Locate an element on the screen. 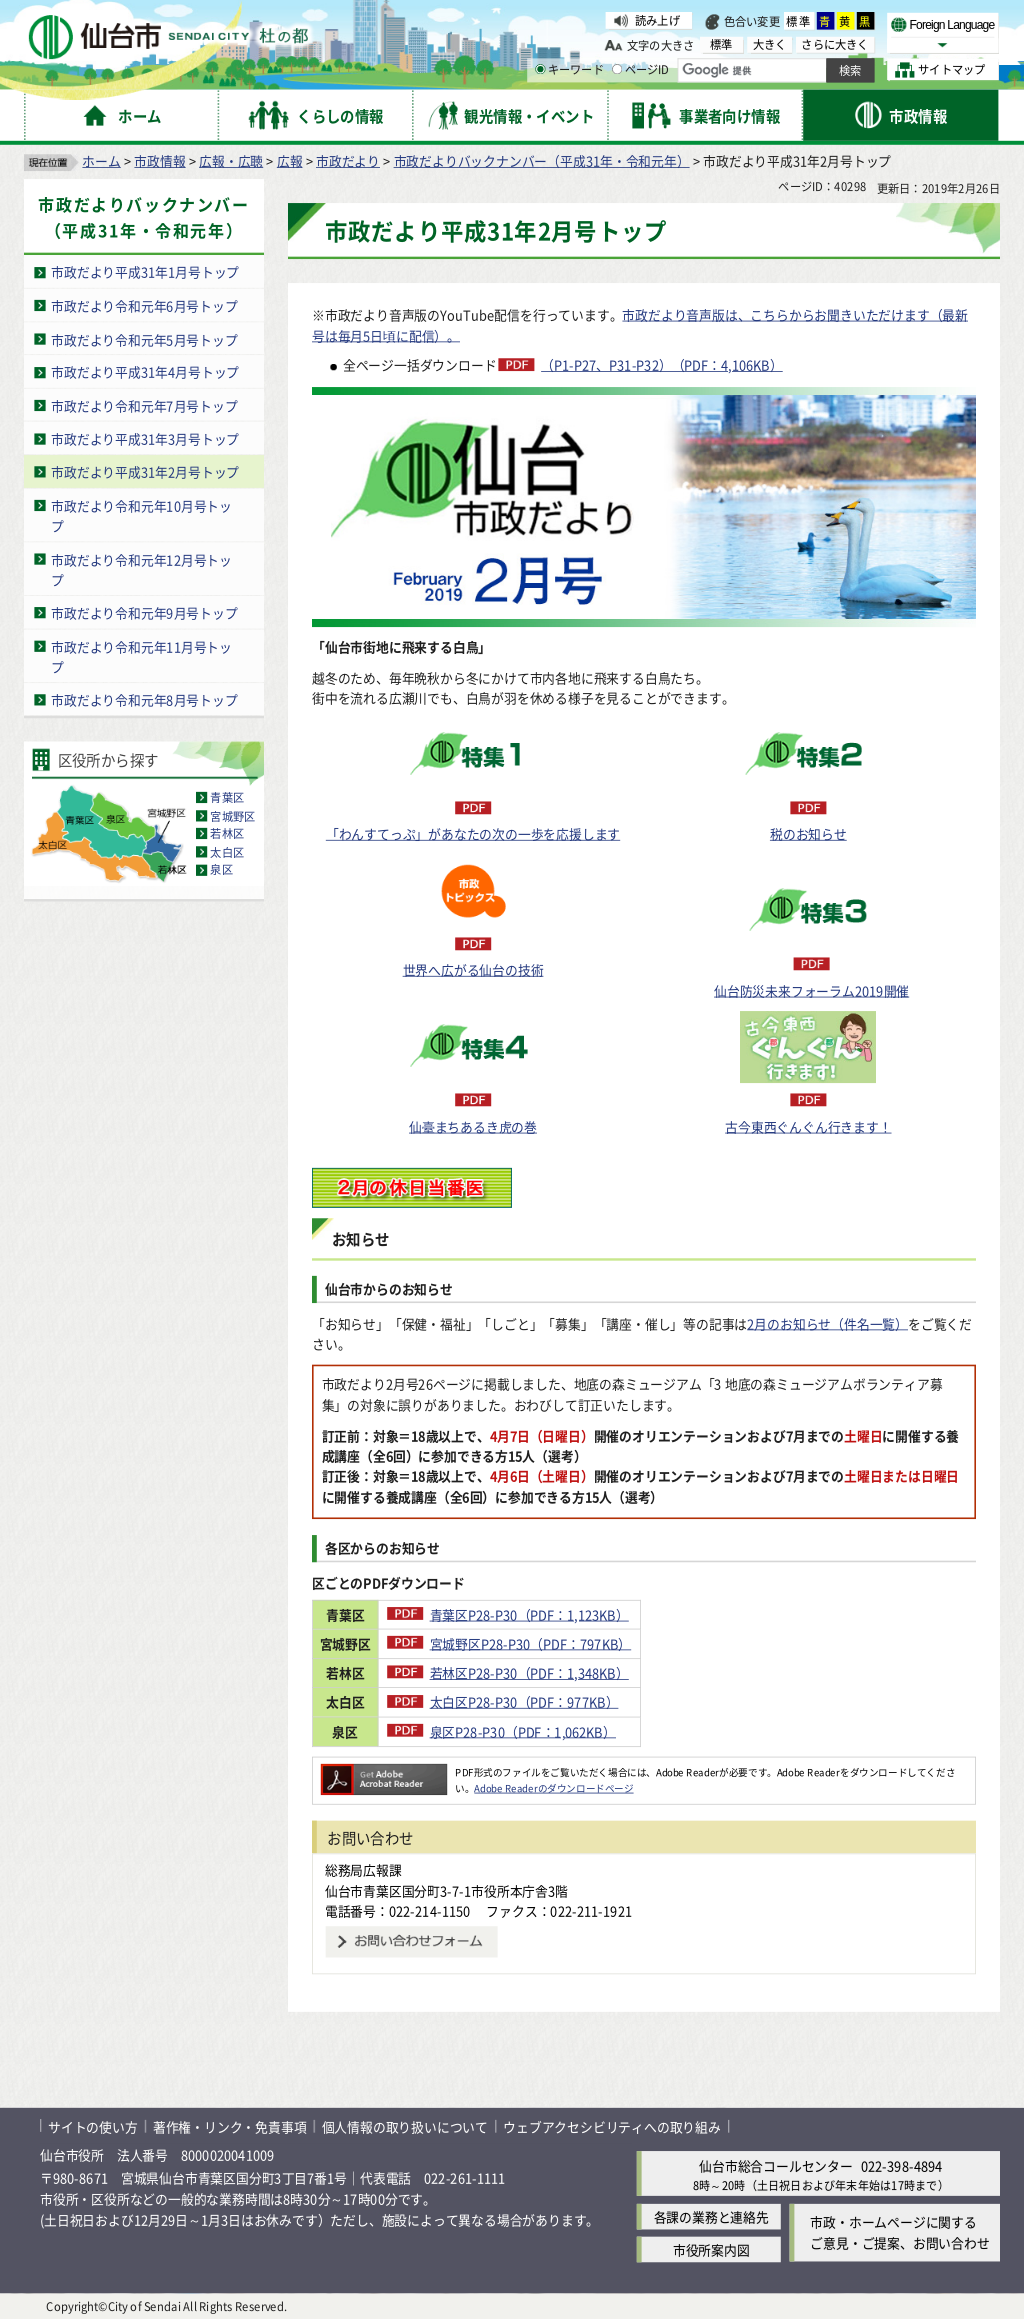 The height and width of the screenshot is (2319, 1024). 泉区P28-P30（PDF：1,062KB） is located at coordinates (570, 1731).